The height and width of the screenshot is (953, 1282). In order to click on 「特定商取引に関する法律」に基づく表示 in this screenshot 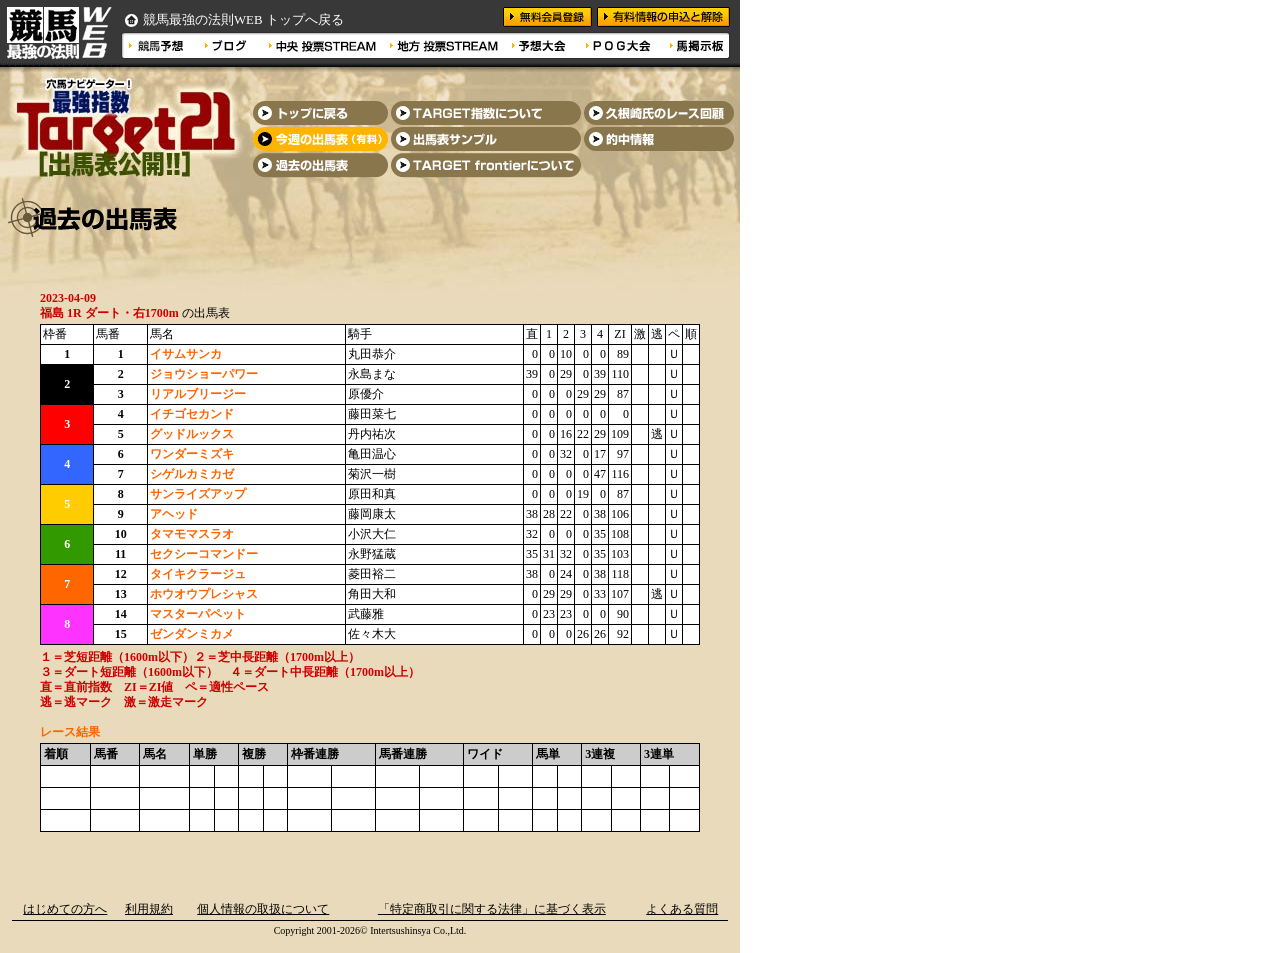, I will do `click(492, 909)`.